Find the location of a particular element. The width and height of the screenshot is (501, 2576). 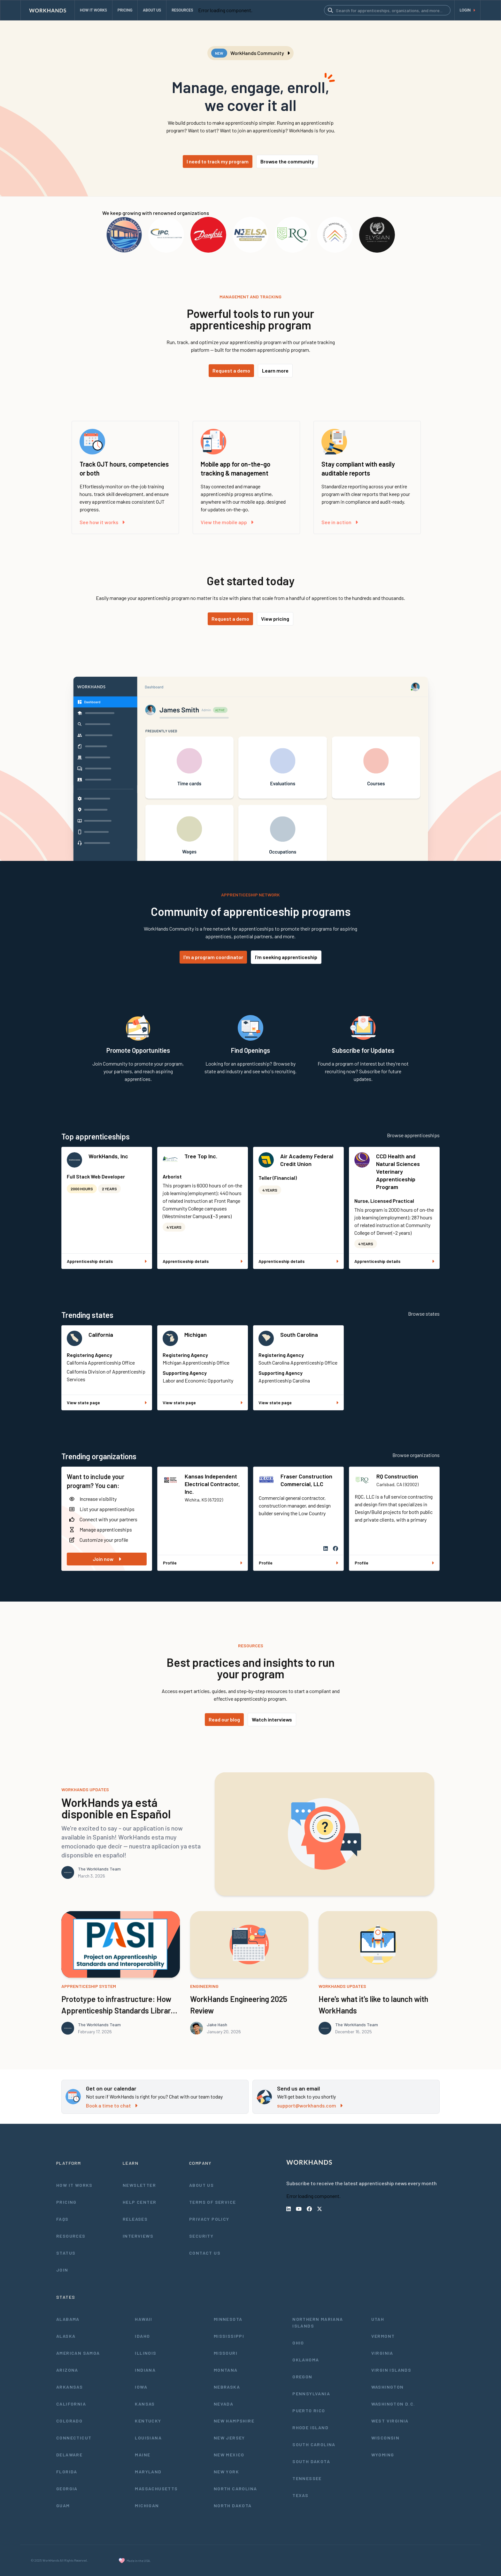

Hawaii is located at coordinates (143, 2319).